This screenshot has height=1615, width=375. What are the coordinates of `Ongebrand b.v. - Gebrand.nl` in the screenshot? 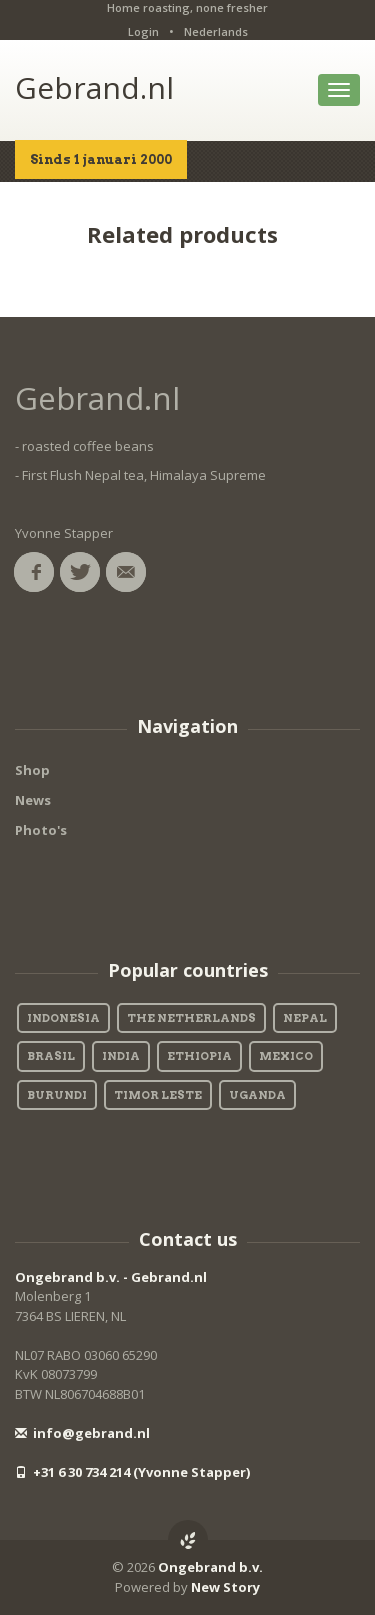 It's located at (111, 1277).